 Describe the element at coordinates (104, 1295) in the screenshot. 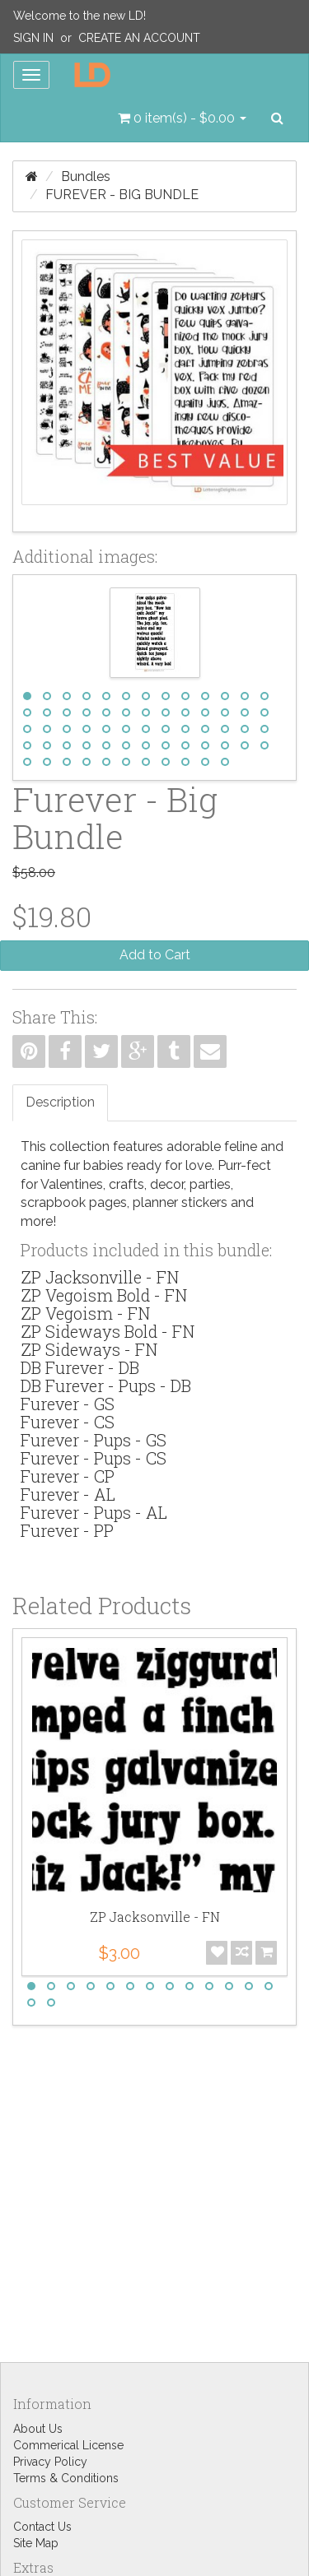

I see `ZP Vegoism Bold - FN` at that location.